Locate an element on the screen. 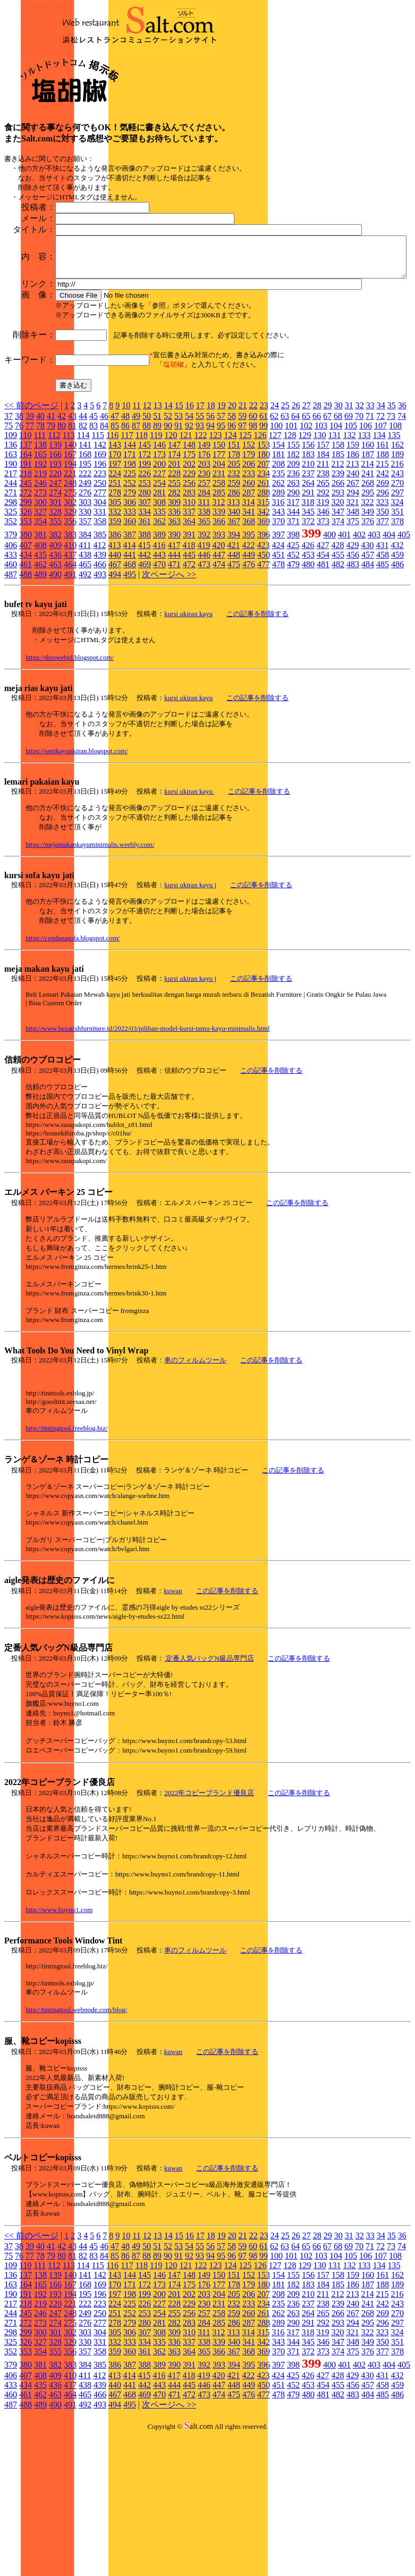  38 is located at coordinates (19, 527).